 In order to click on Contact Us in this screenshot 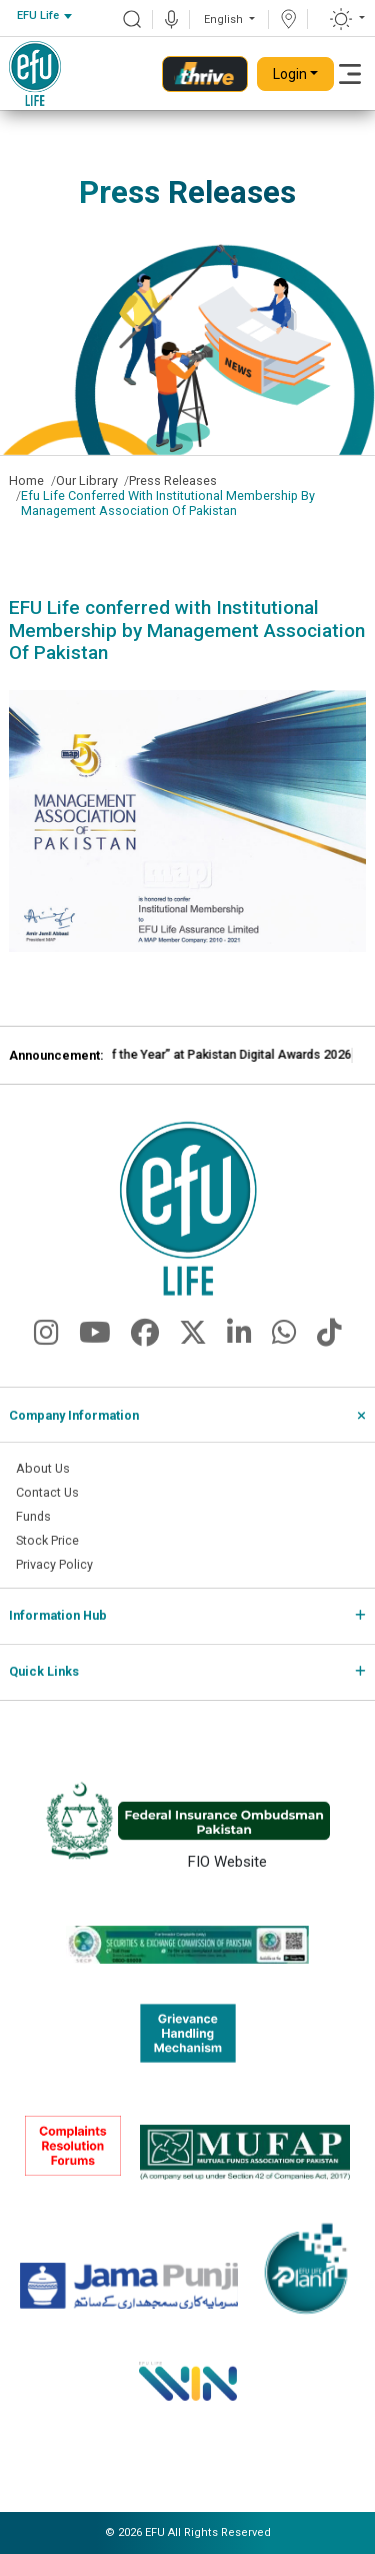, I will do `click(47, 1522)`.